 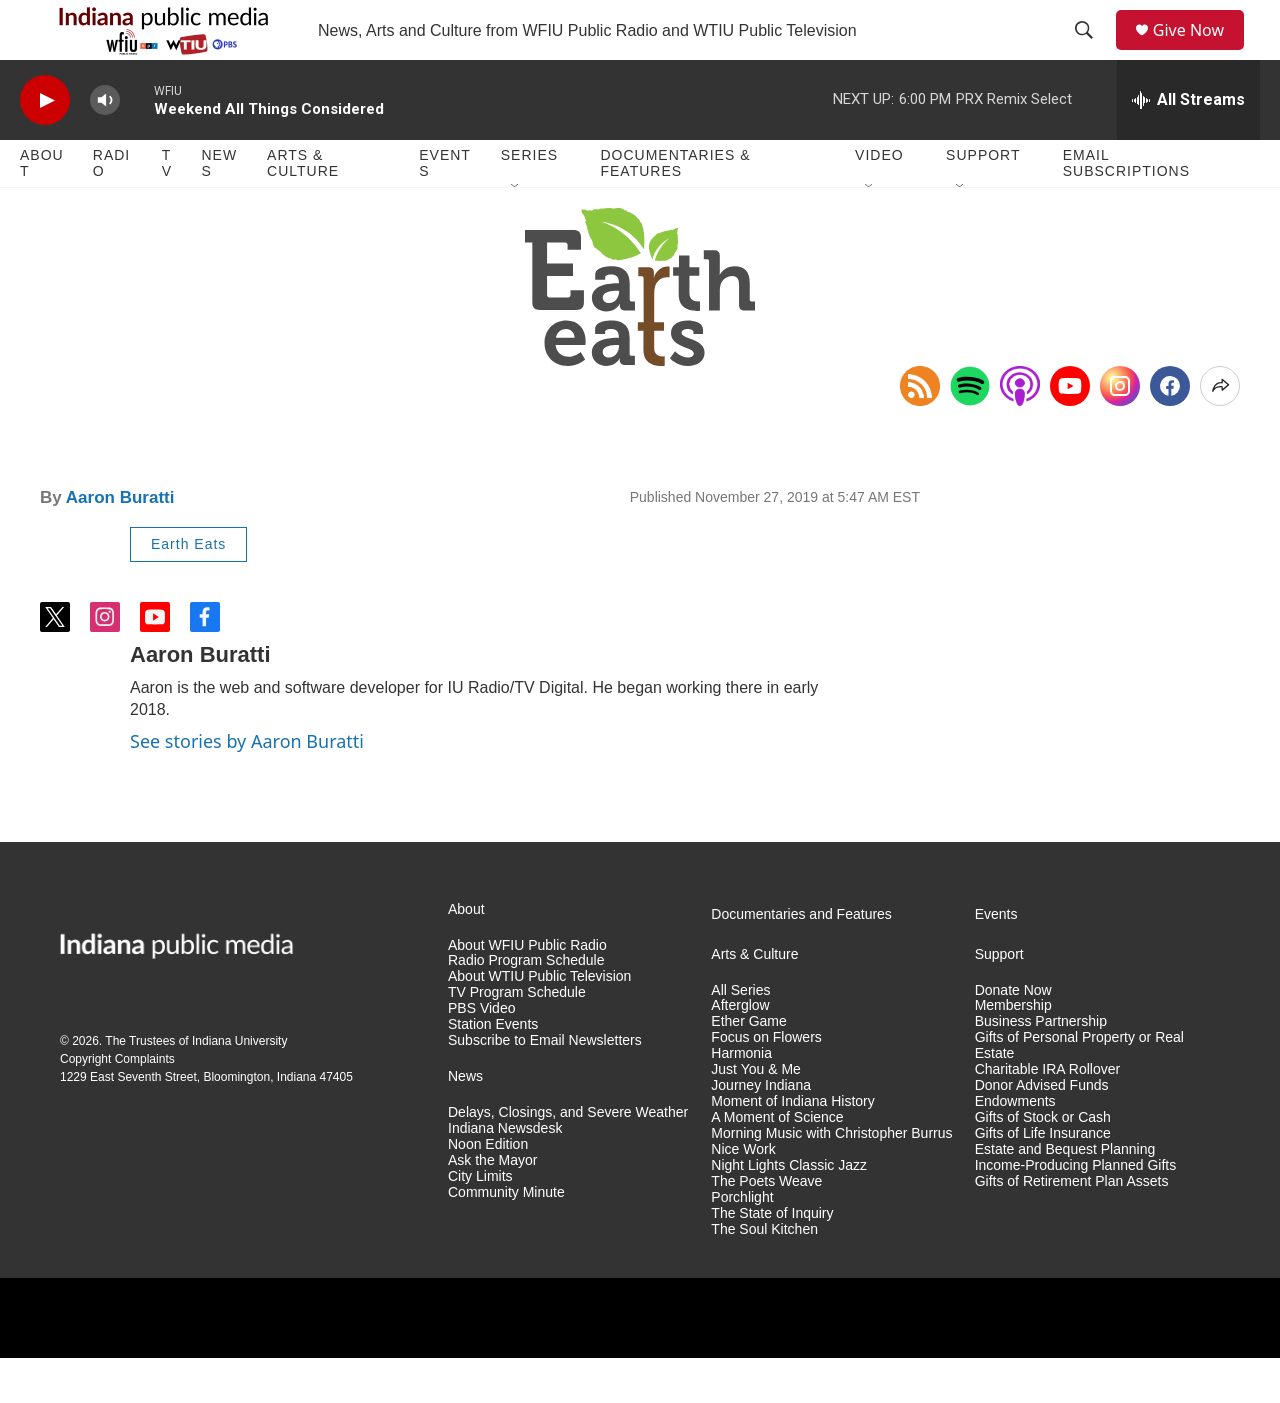 I want to click on Station Events, so click(x=493, y=1069).